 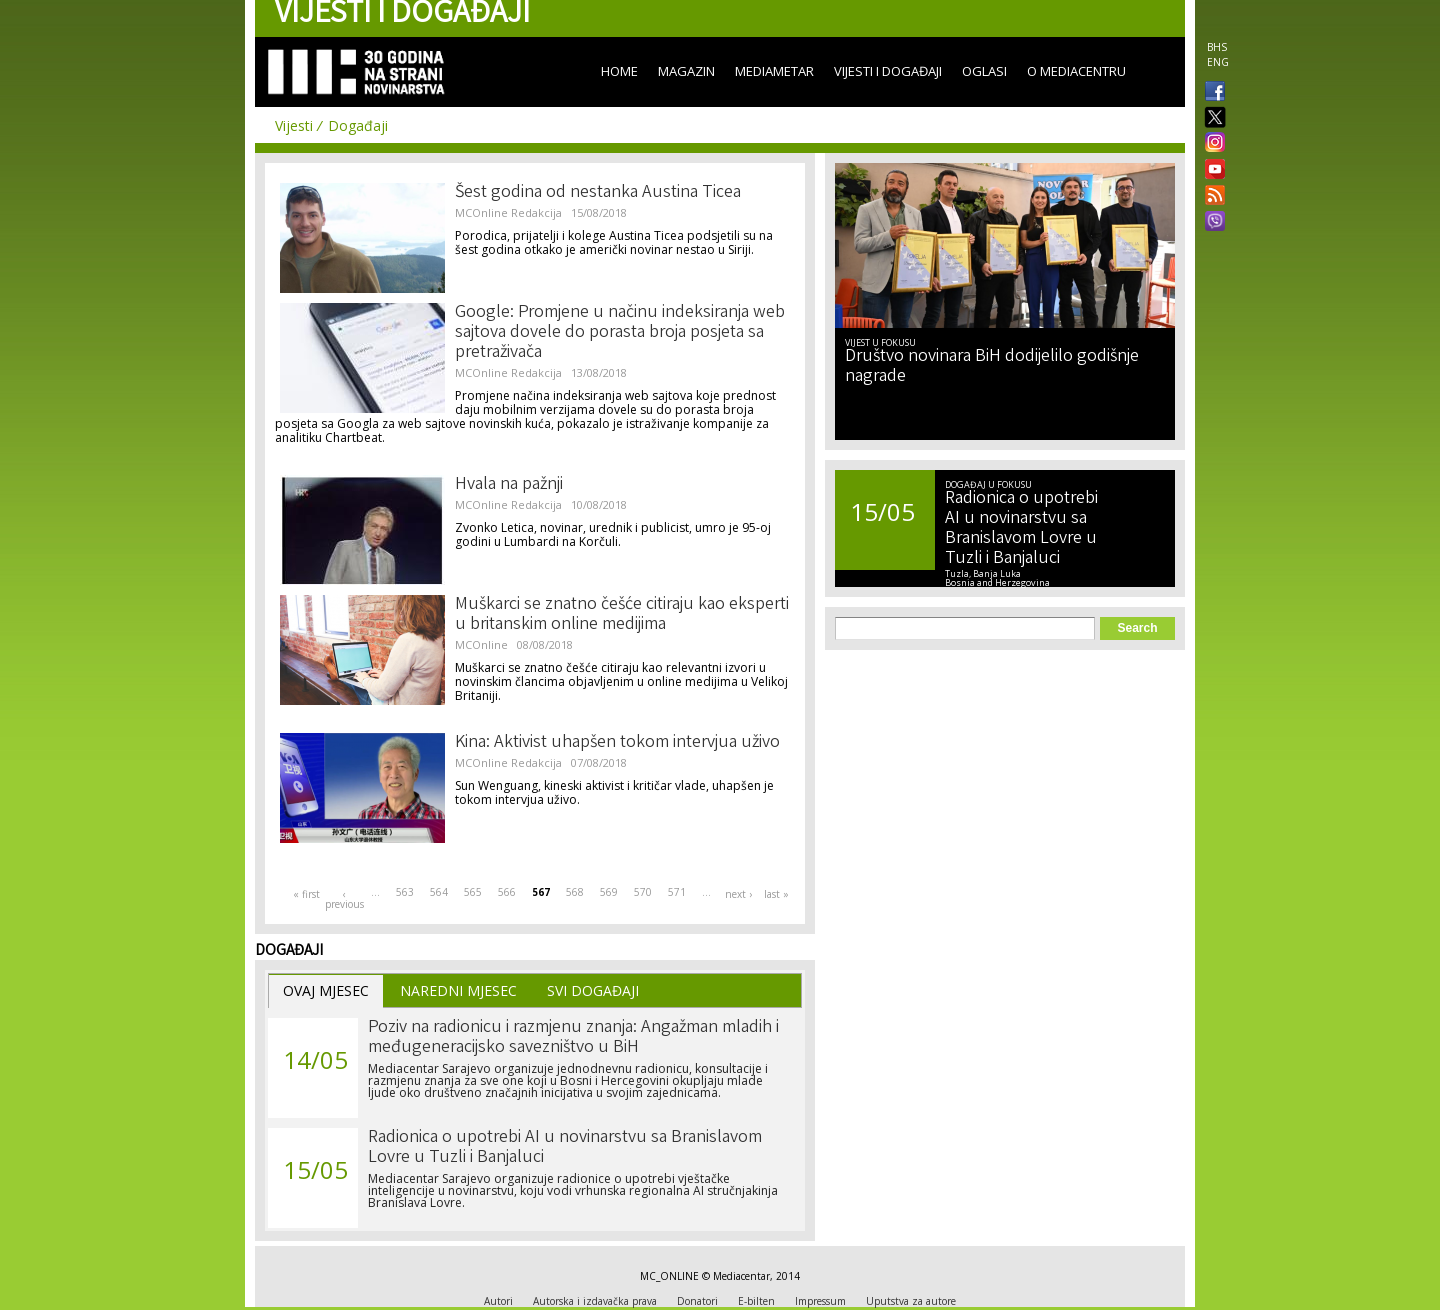 What do you see at coordinates (294, 125) in the screenshot?
I see `Vijesti` at bounding box center [294, 125].